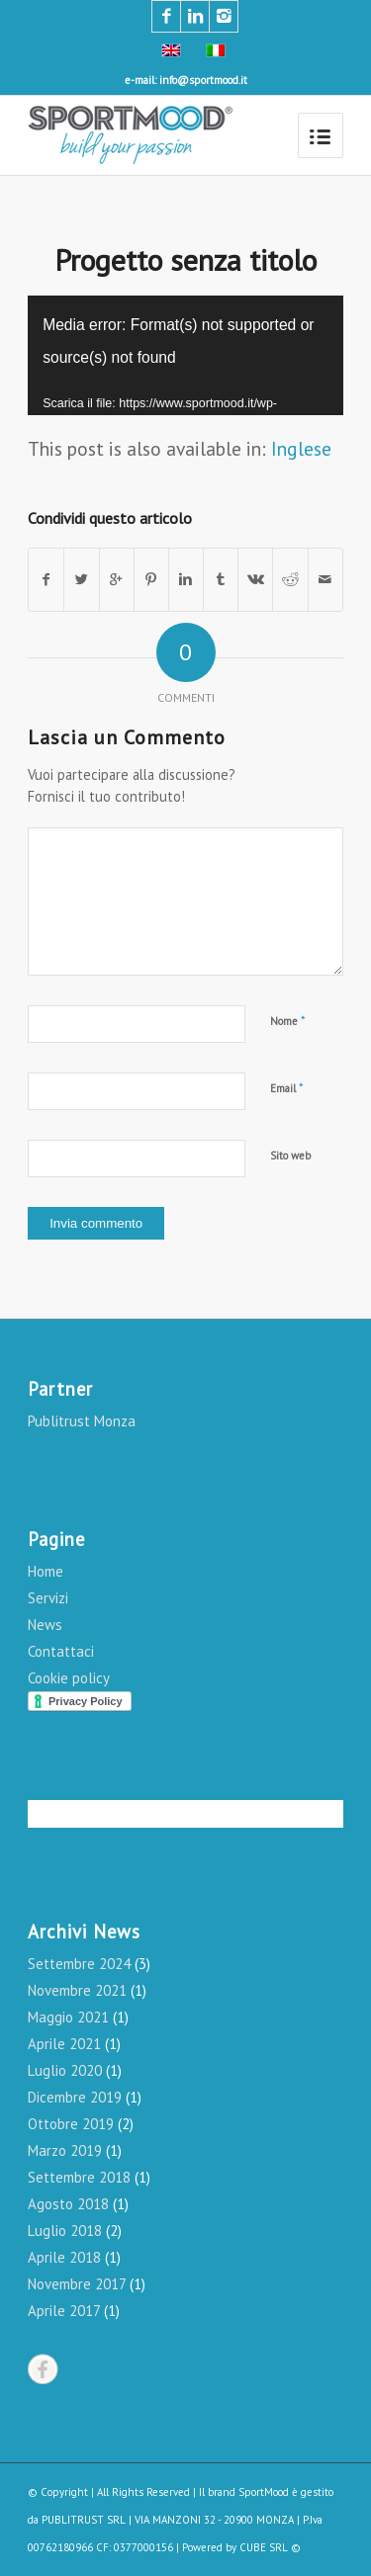 The width and height of the screenshot is (371, 2576). What do you see at coordinates (290, 1155) in the screenshot?
I see `Sito web` at bounding box center [290, 1155].